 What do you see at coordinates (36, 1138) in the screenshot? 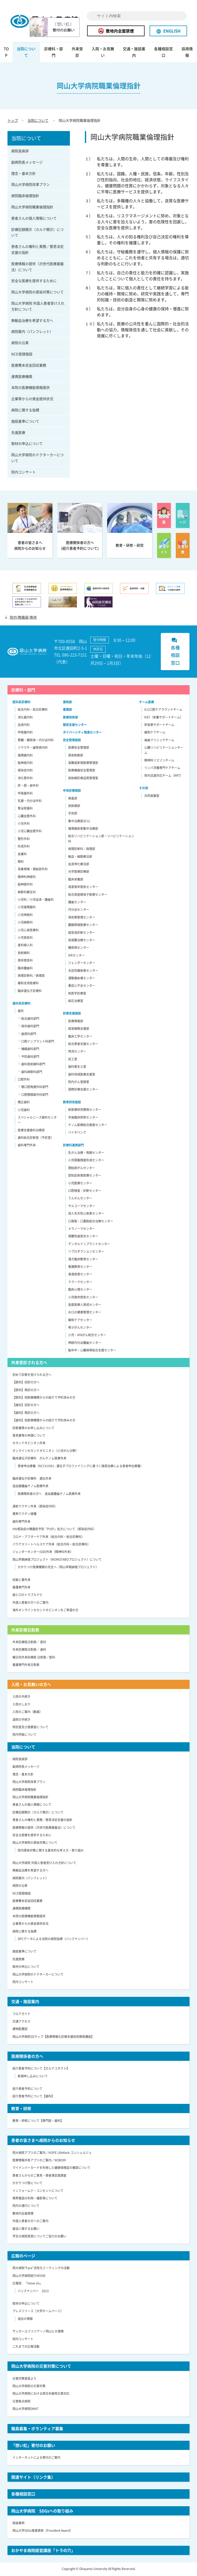
I see `歯科総合診断室（予診室）` at bounding box center [36, 1138].